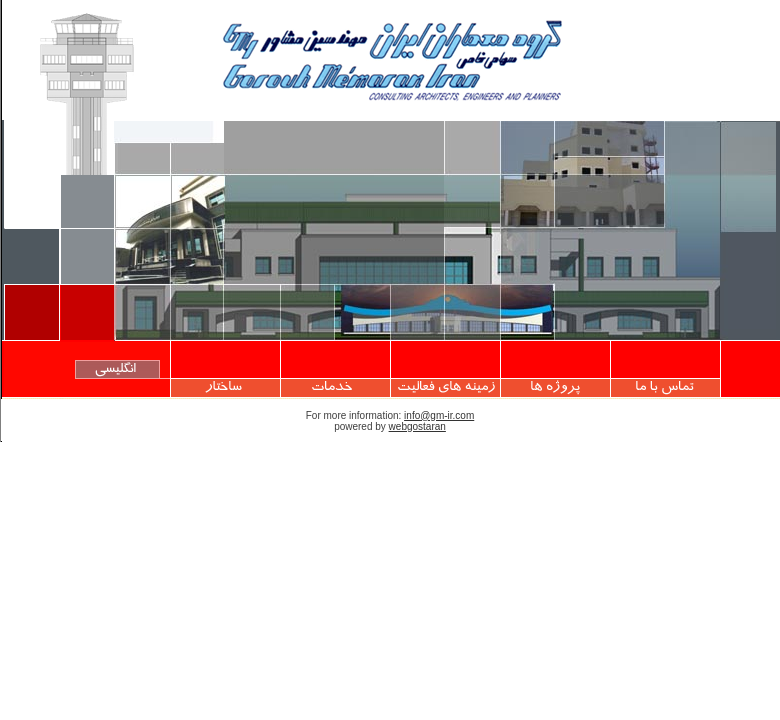 This screenshot has width=780, height=720. Describe the element at coordinates (439, 415) in the screenshot. I see `info@gm-ir.com` at that location.